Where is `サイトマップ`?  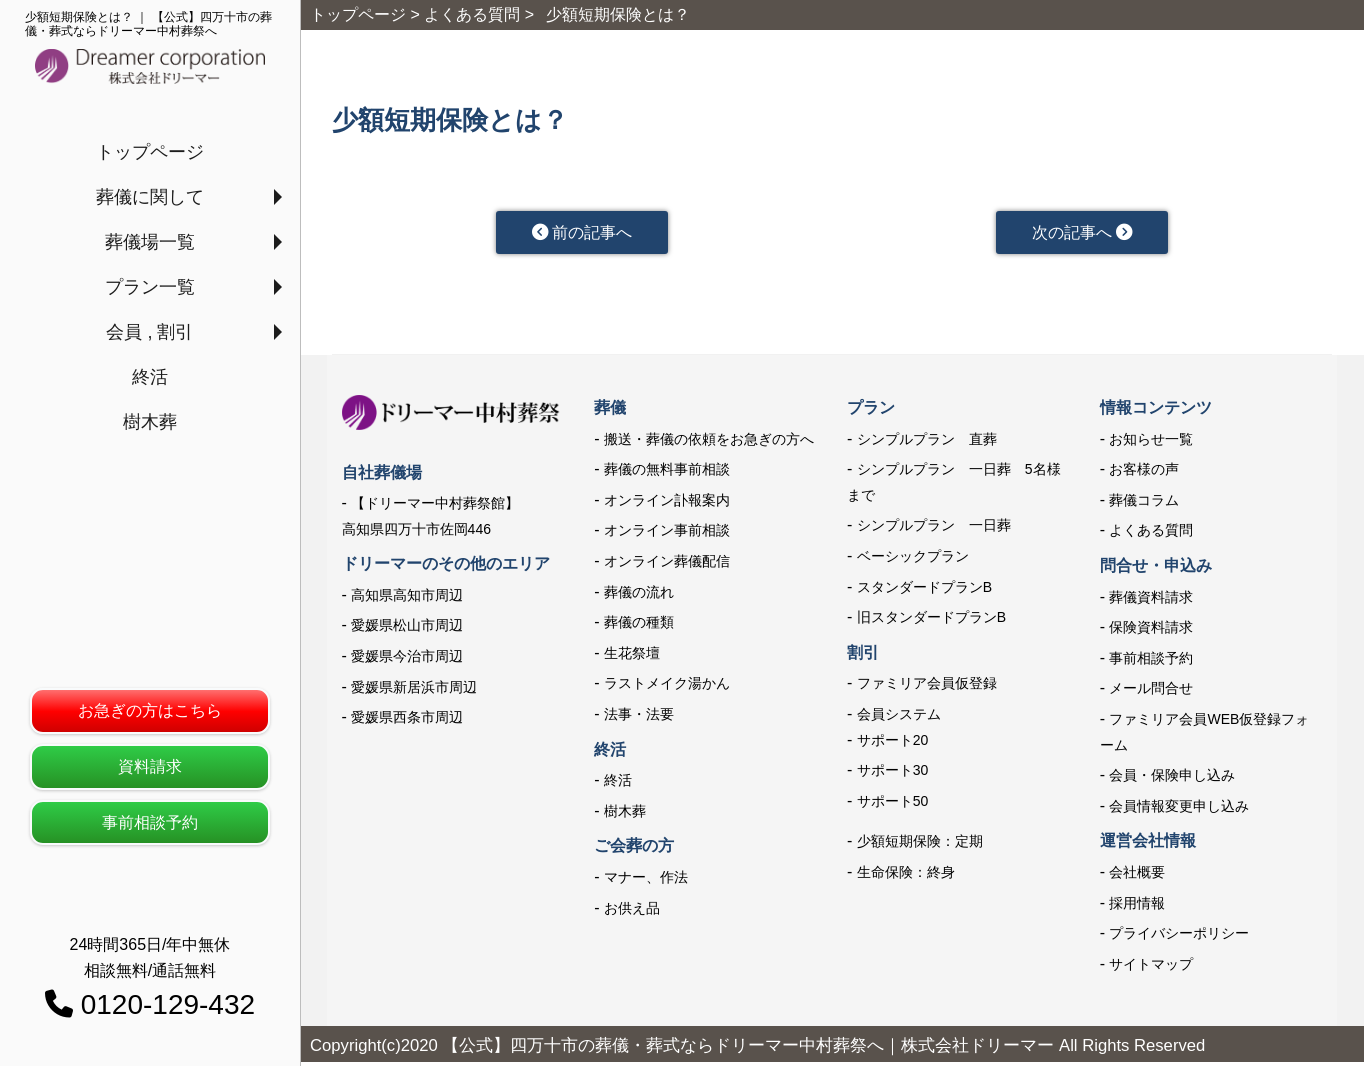 サイトマップ is located at coordinates (1151, 968).